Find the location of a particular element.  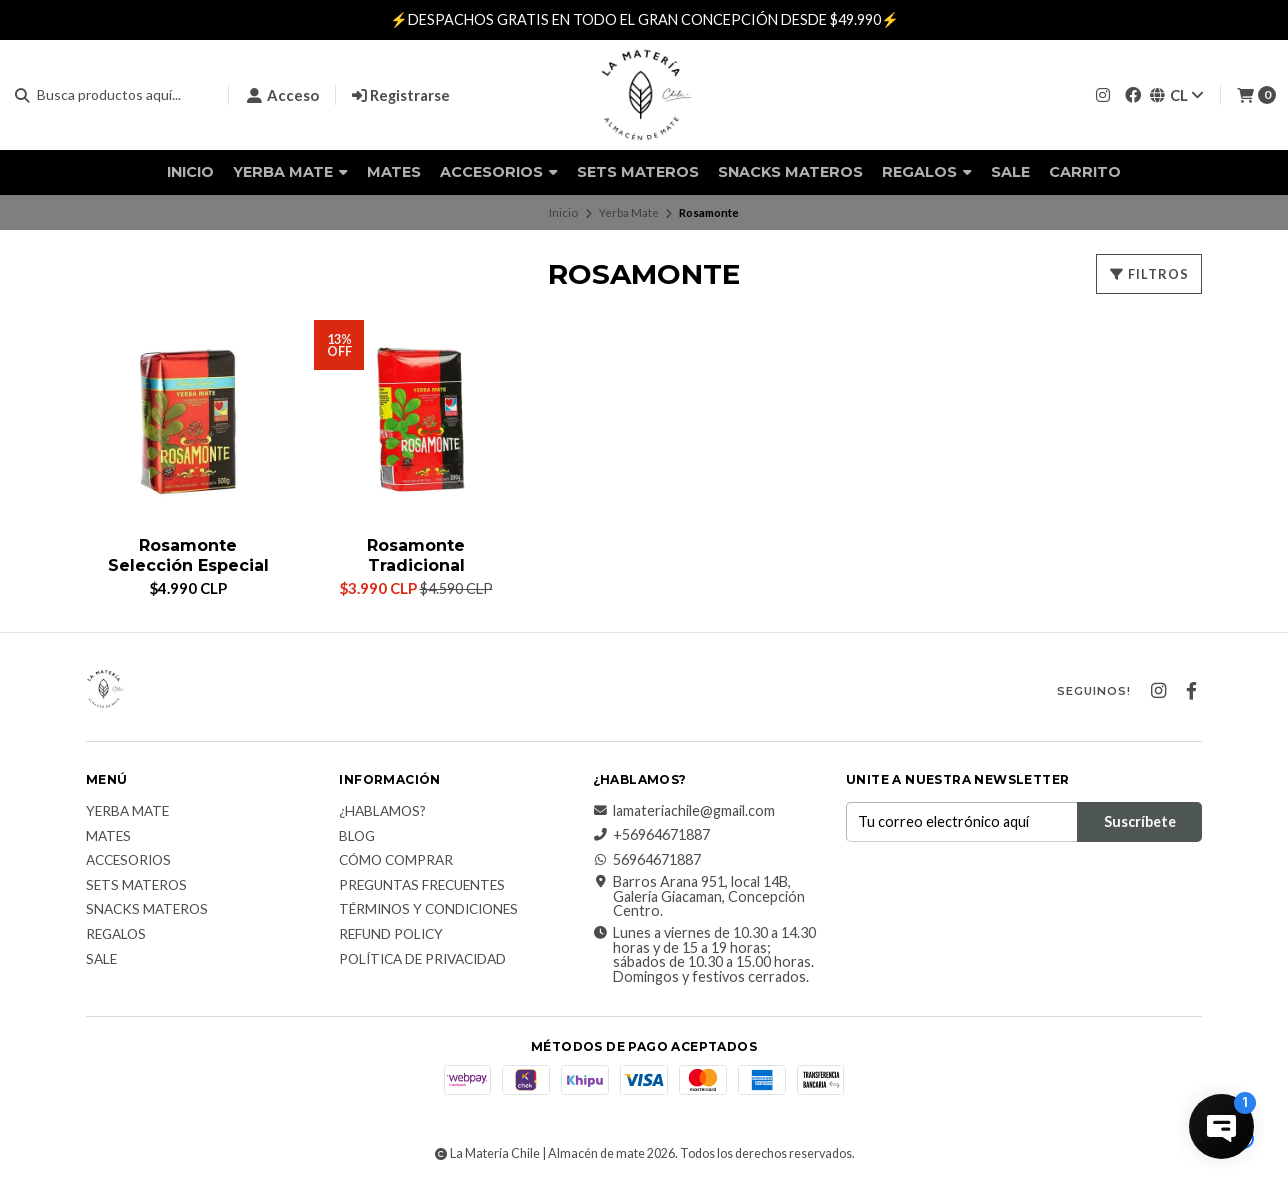

Política de Privacidad is located at coordinates (422, 960).